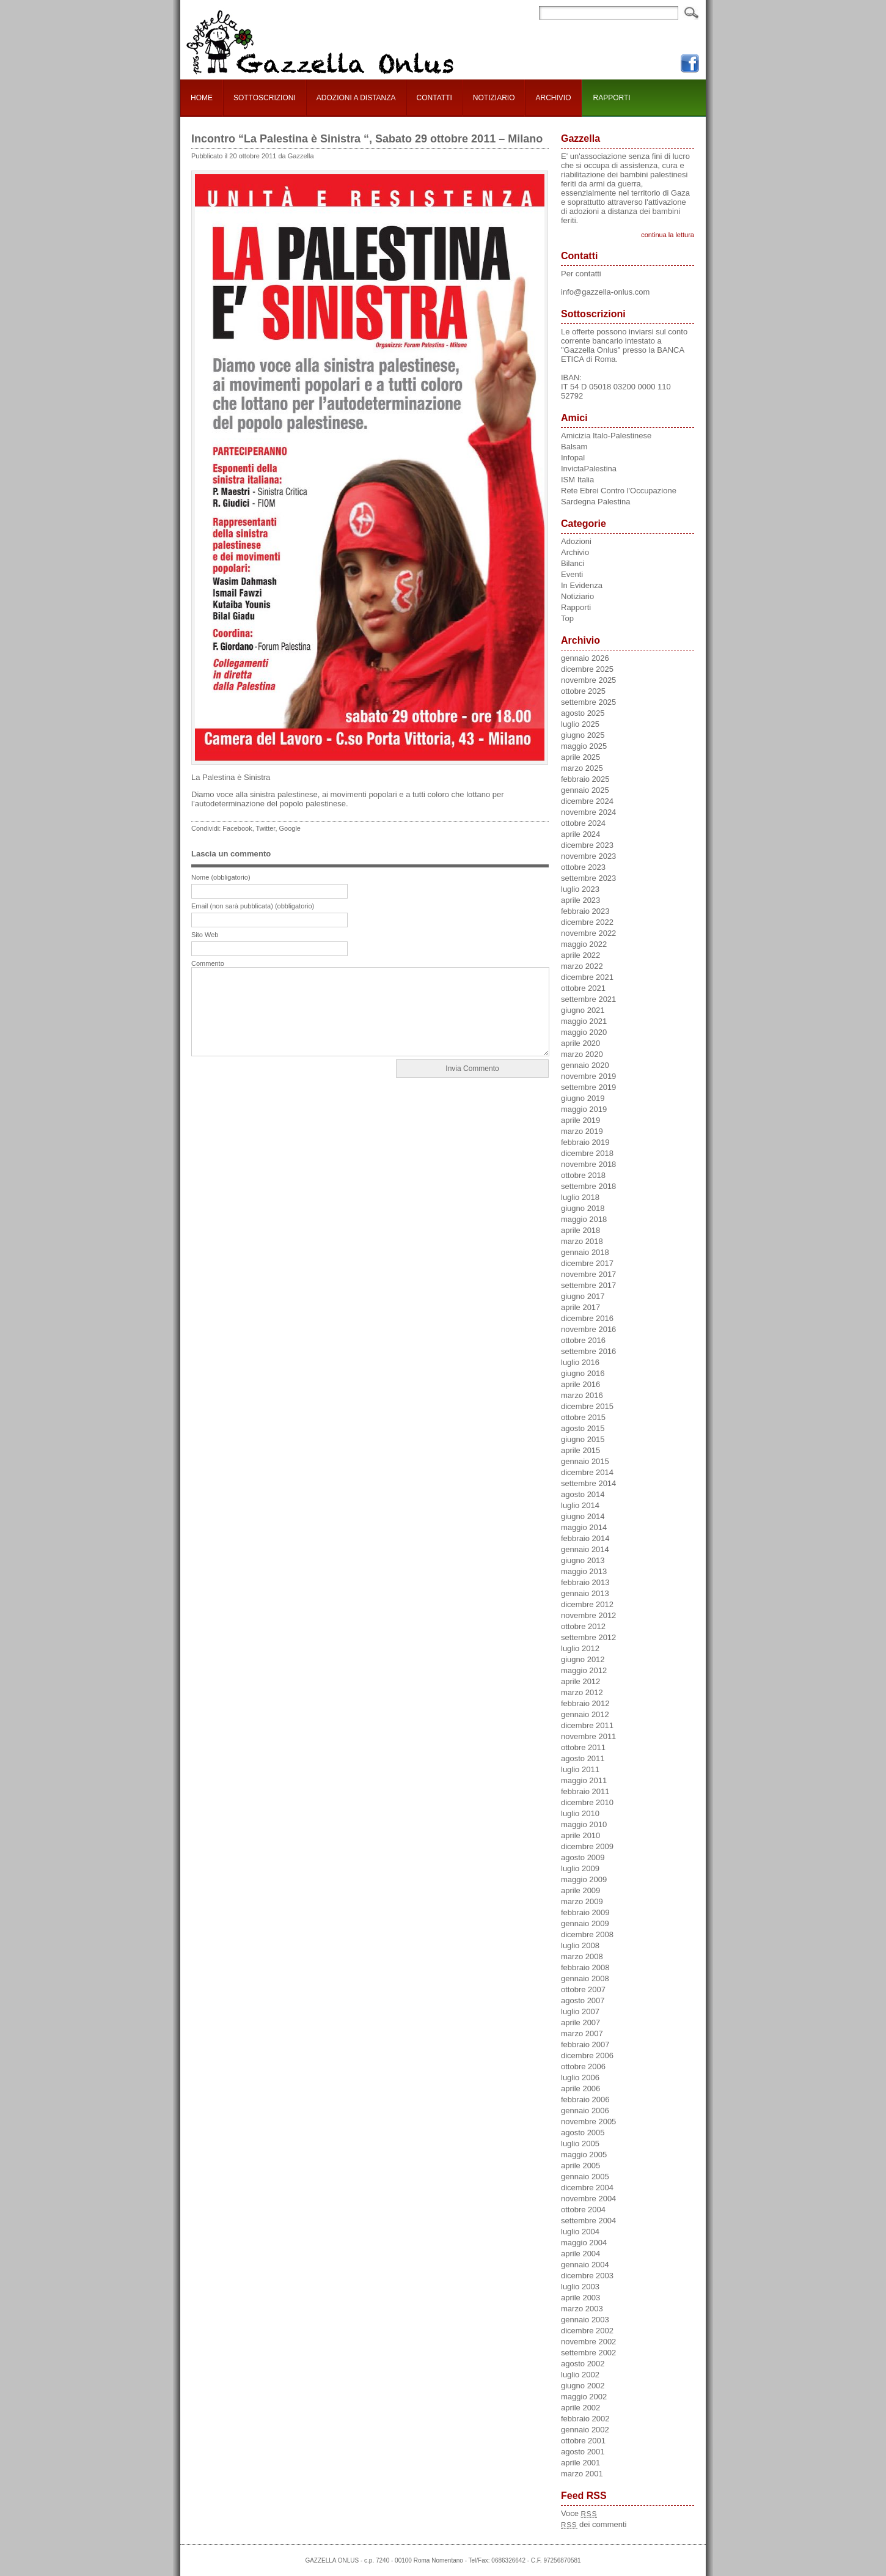  Describe the element at coordinates (290, 828) in the screenshot. I see `Google` at that location.